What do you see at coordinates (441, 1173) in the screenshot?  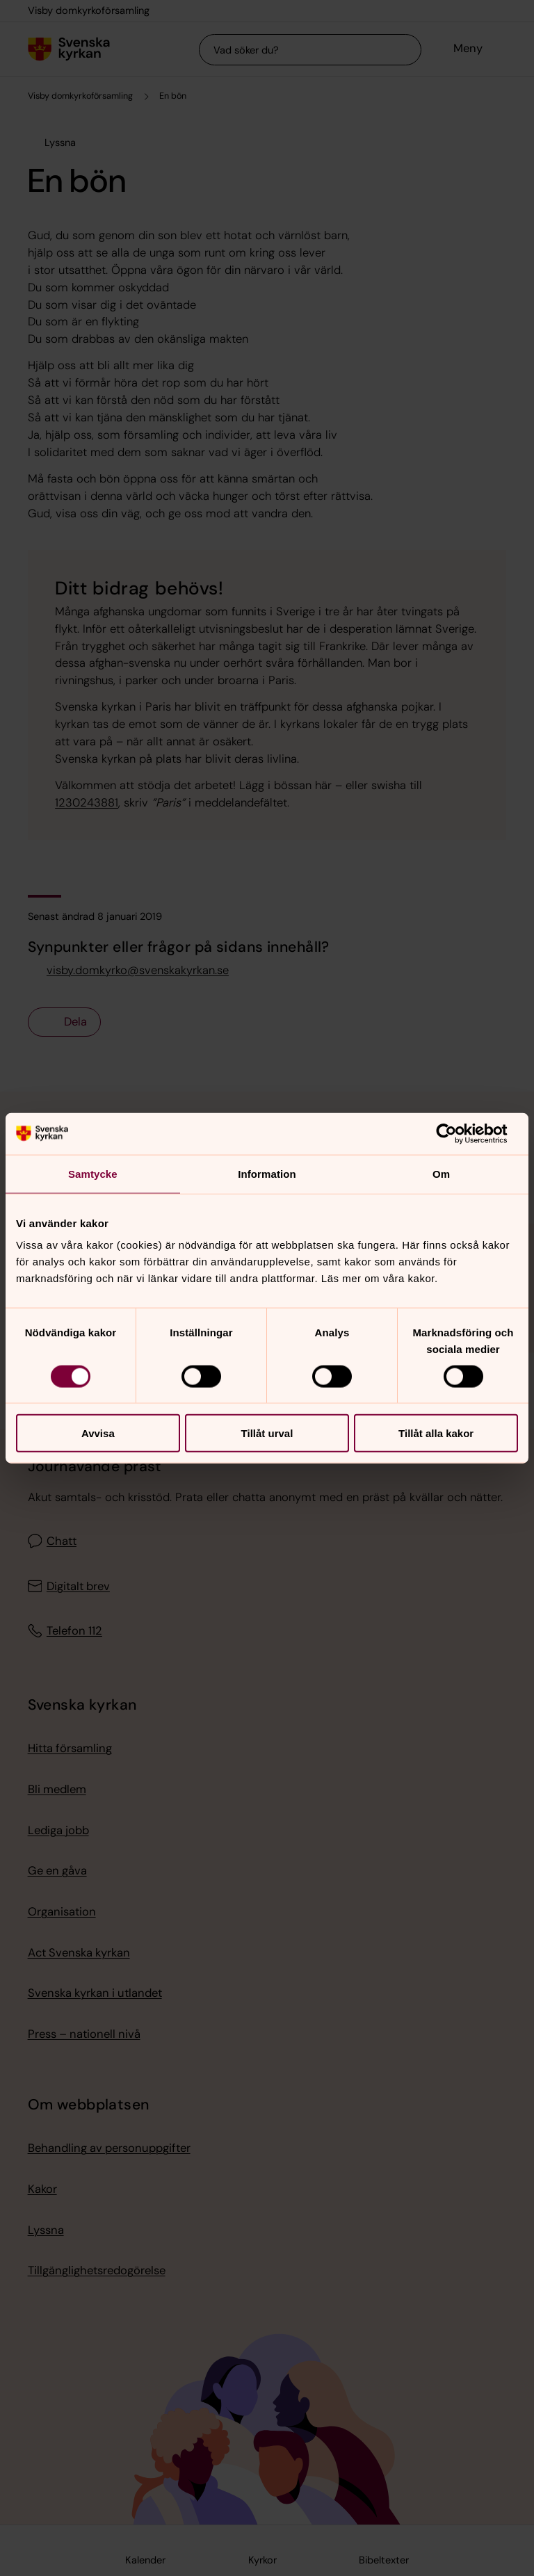 I see `Om [tab]` at bounding box center [441, 1173].